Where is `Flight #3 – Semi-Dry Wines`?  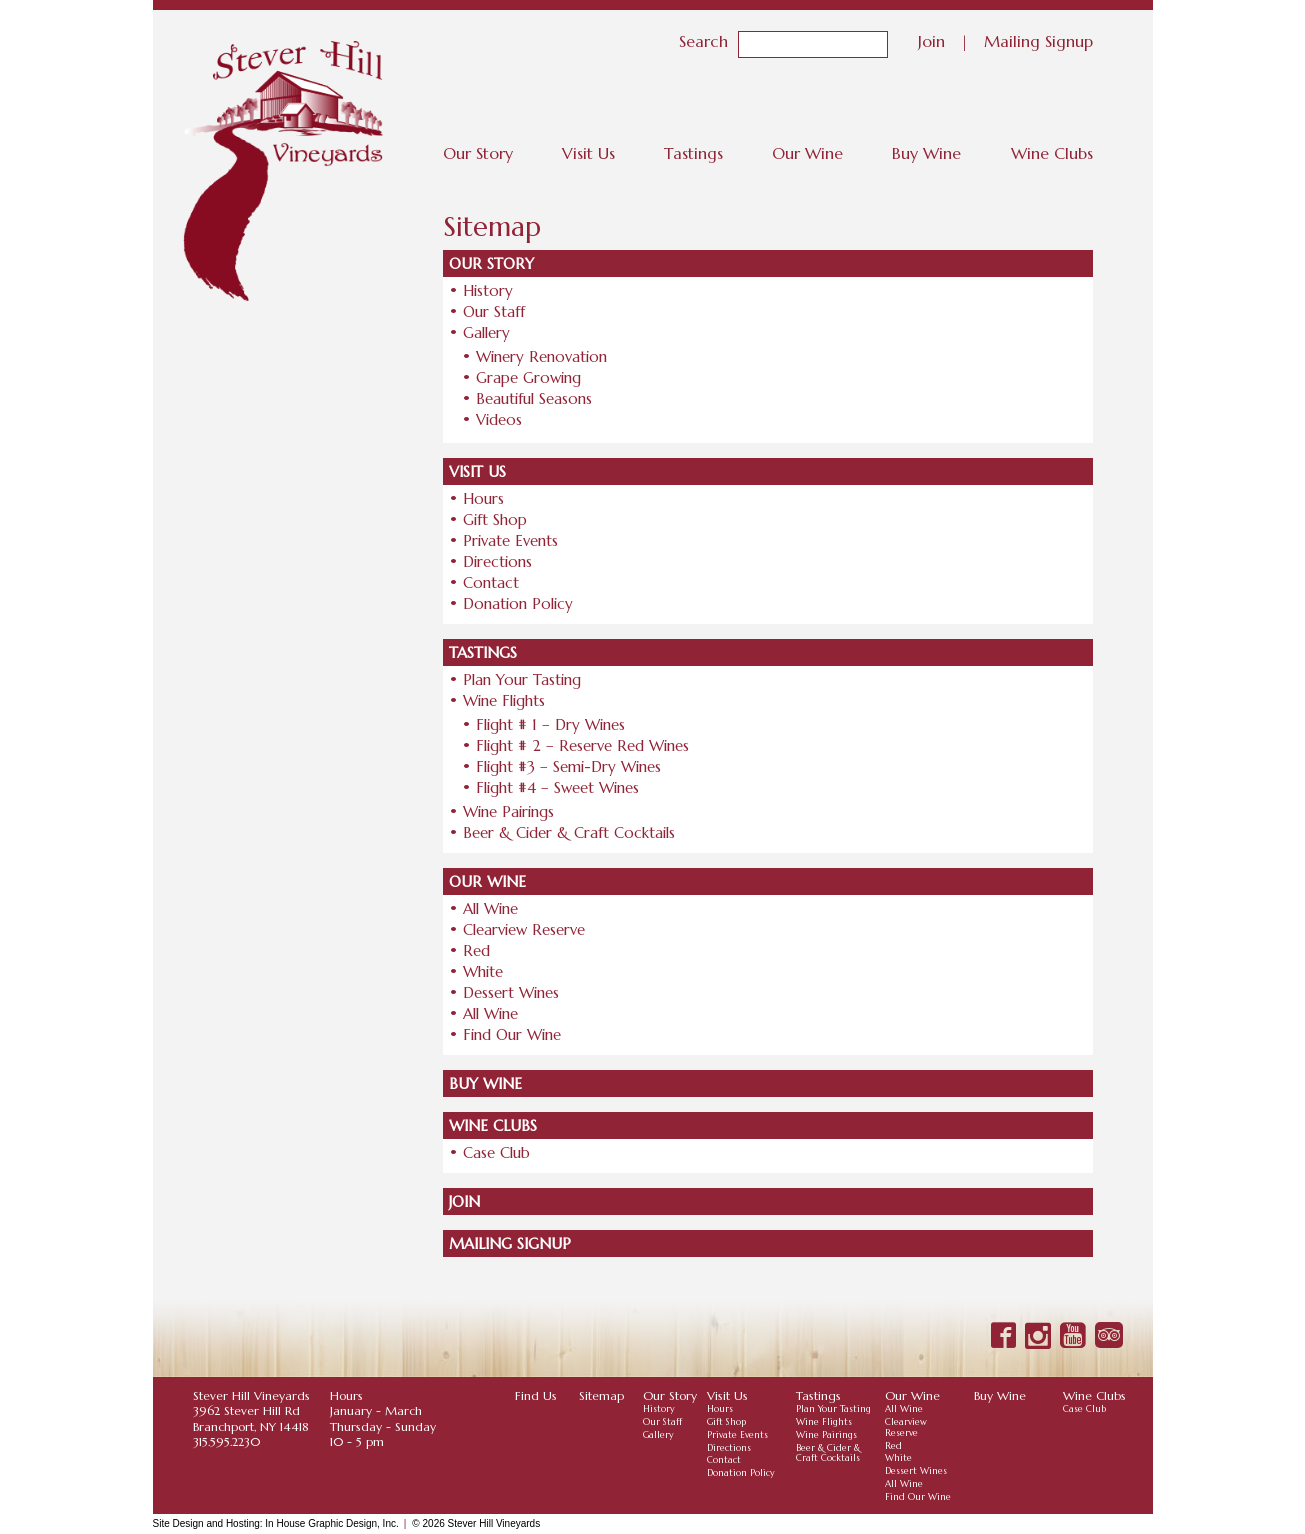 Flight #3 – Semi-Dry Wines is located at coordinates (568, 766).